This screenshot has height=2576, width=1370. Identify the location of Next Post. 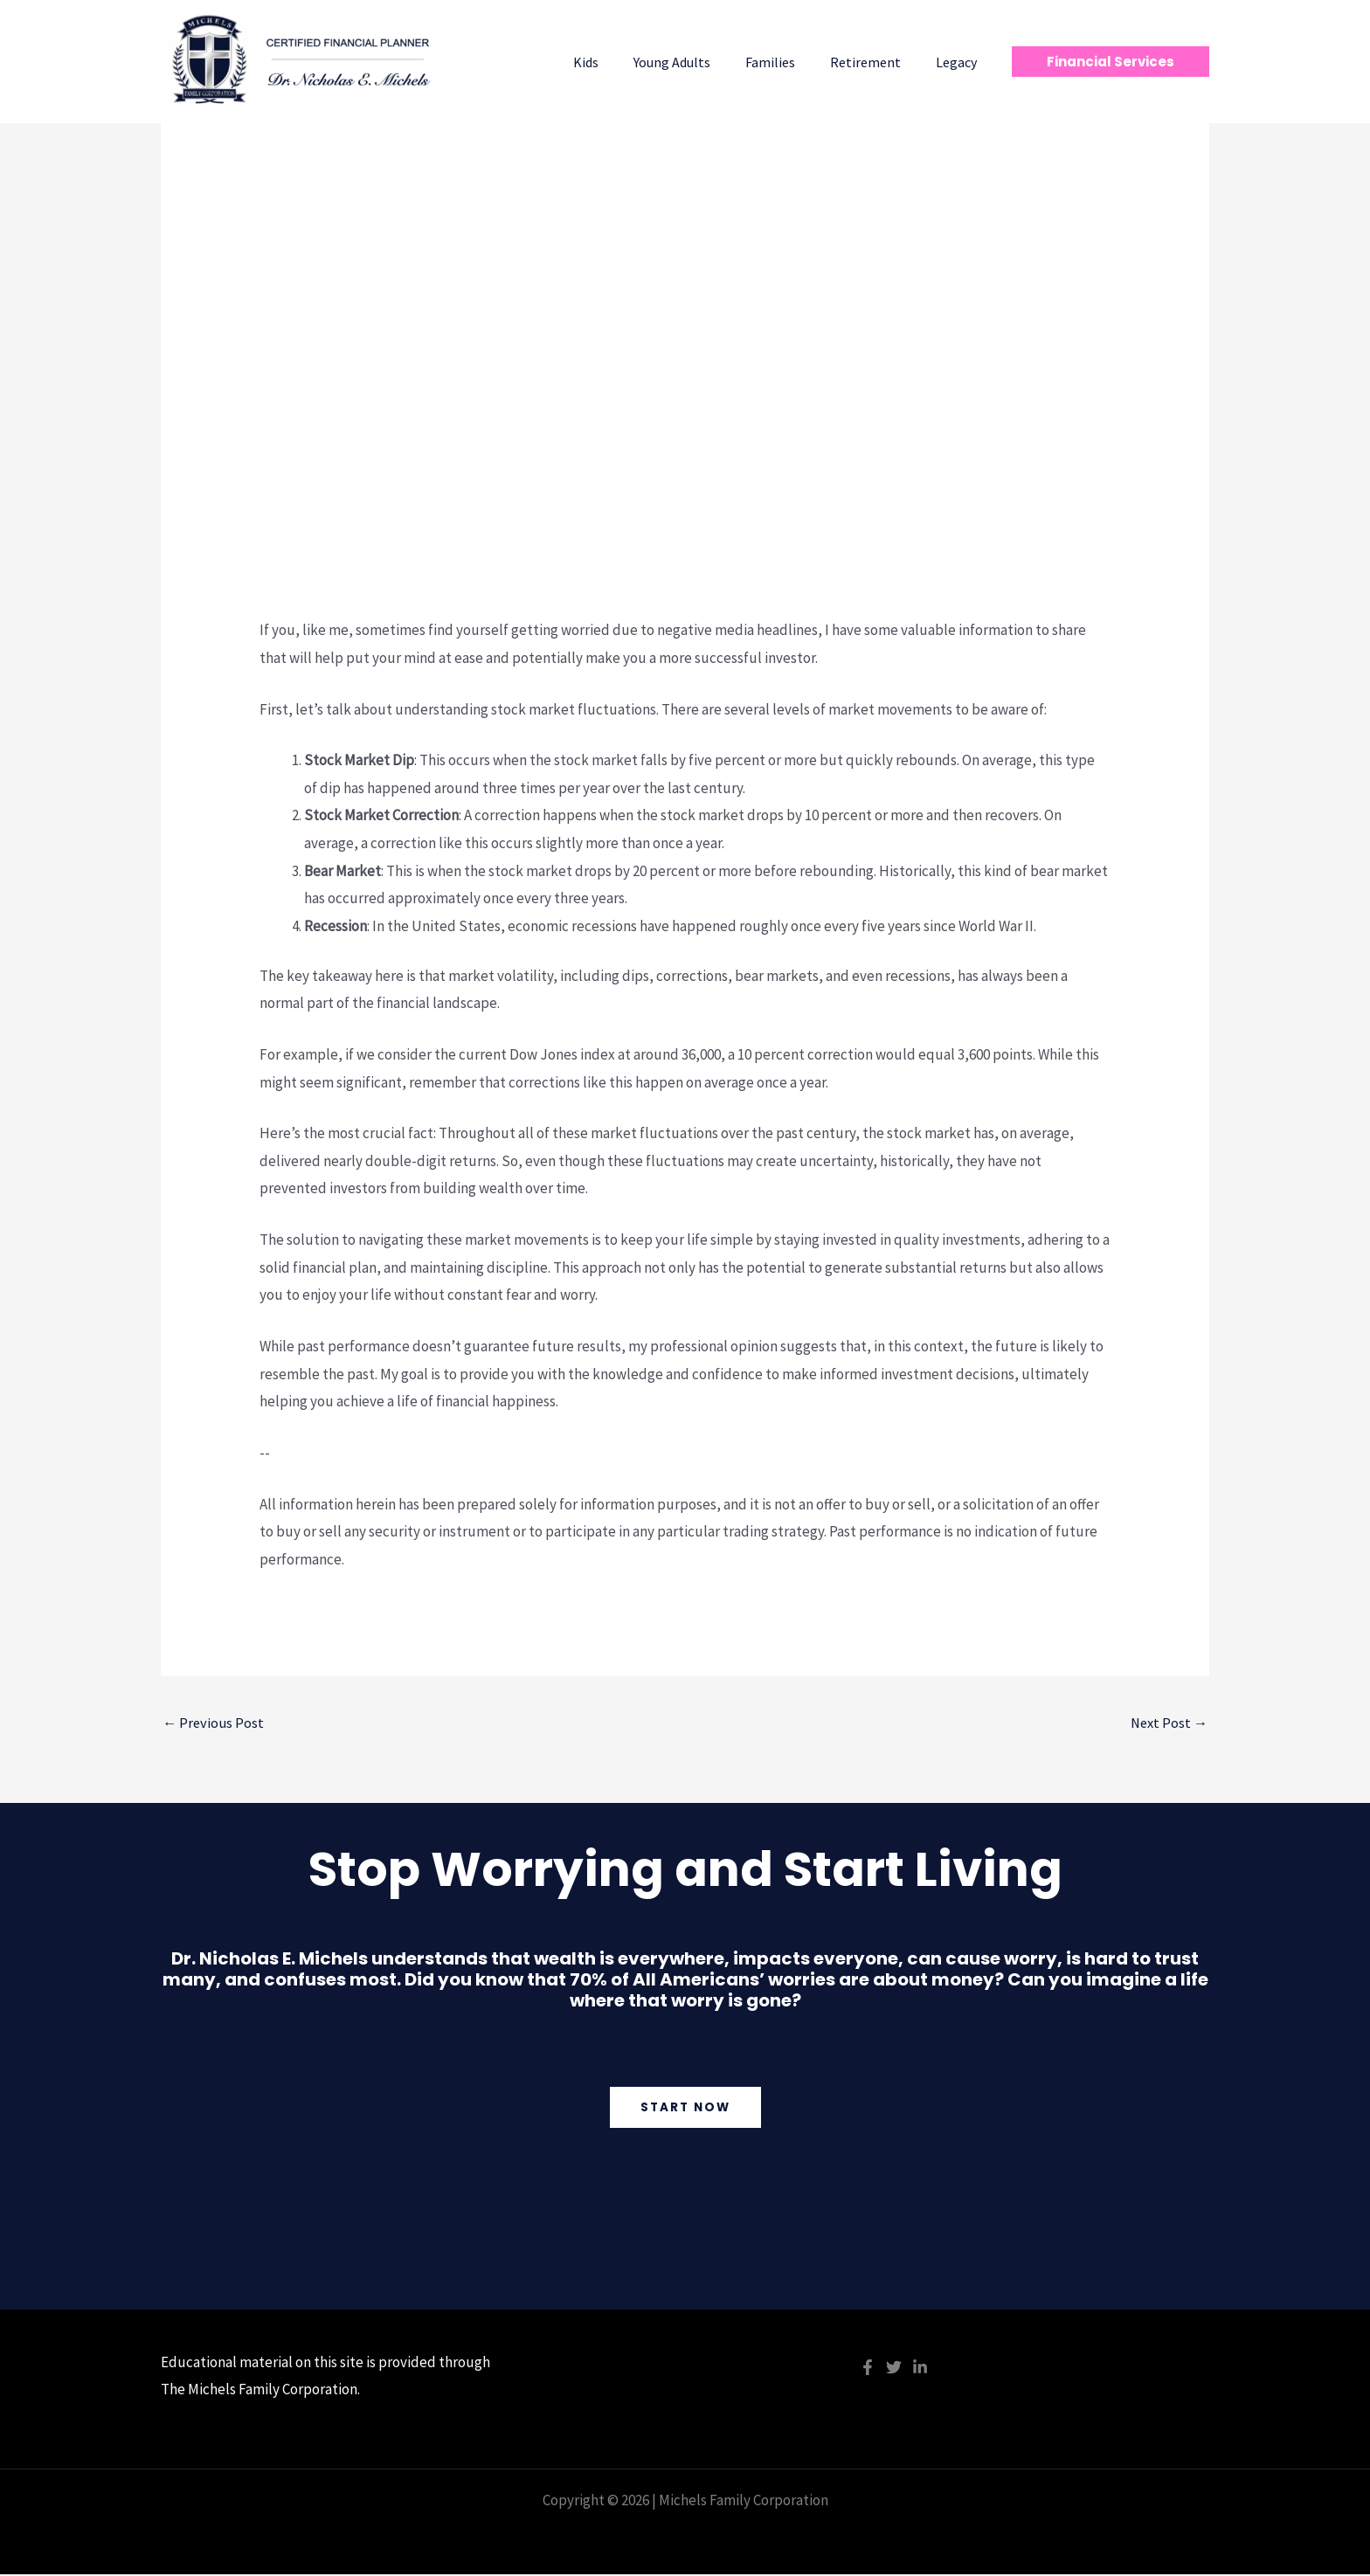
(1167, 1723).